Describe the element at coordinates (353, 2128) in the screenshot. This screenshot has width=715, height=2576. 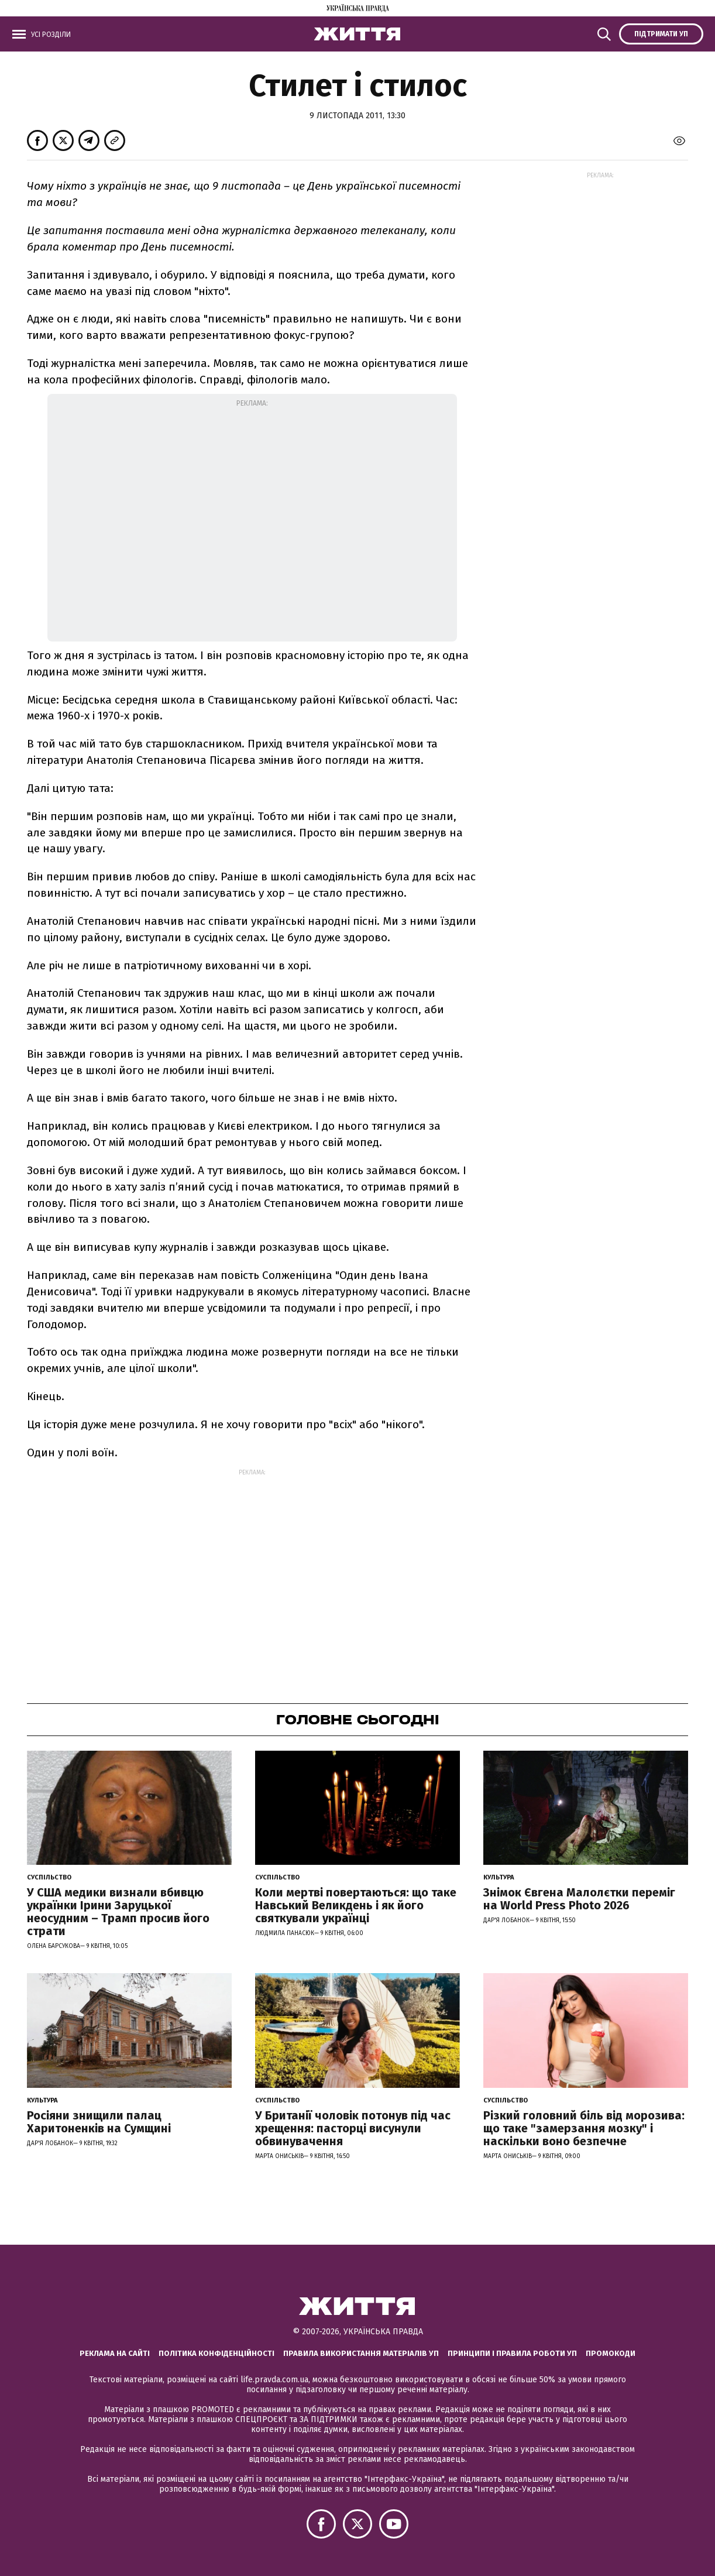
I see `У Британії чоловік потонув під час хрещення: пасторці висунули обвинувачення` at that location.